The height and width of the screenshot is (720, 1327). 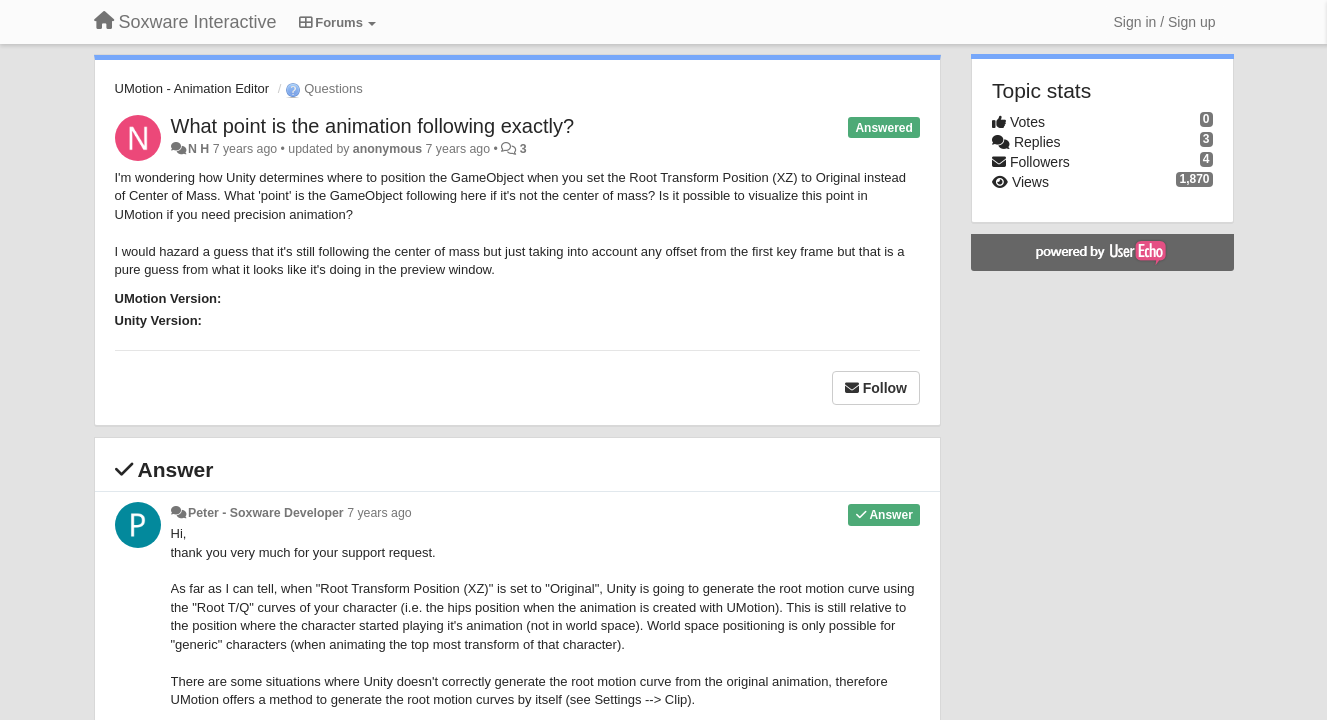 What do you see at coordinates (379, 513) in the screenshot?
I see `7 years ago` at bounding box center [379, 513].